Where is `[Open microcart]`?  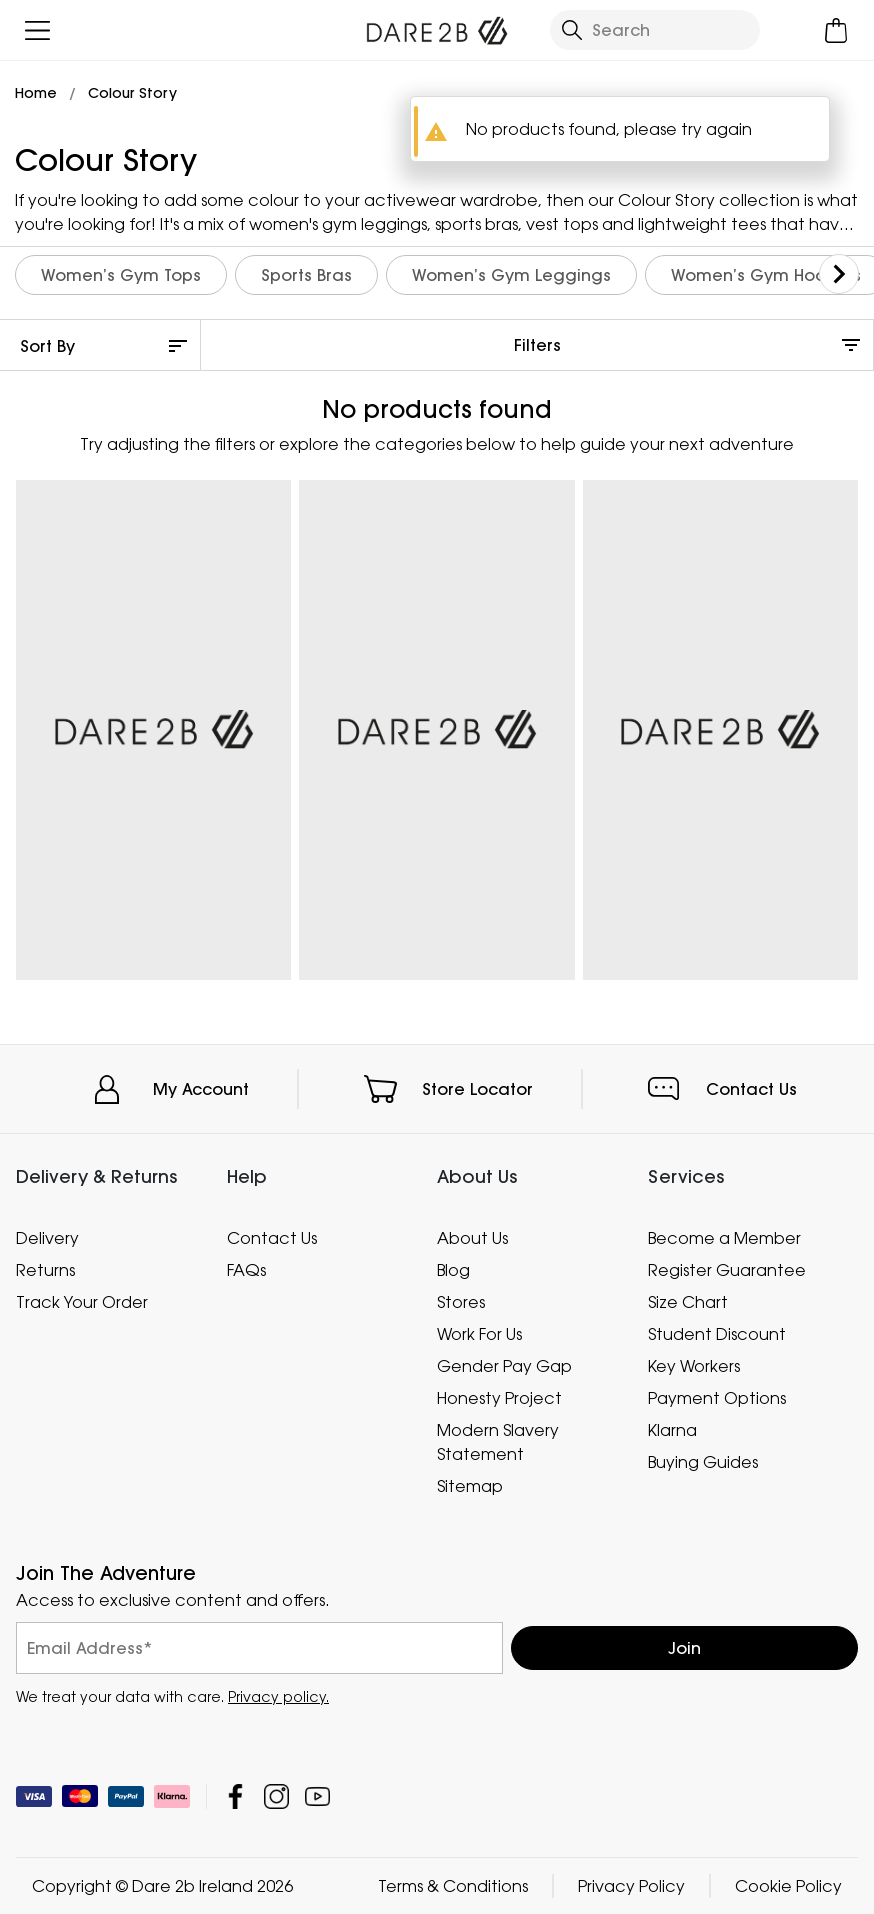
[Open microcart] is located at coordinates (836, 30).